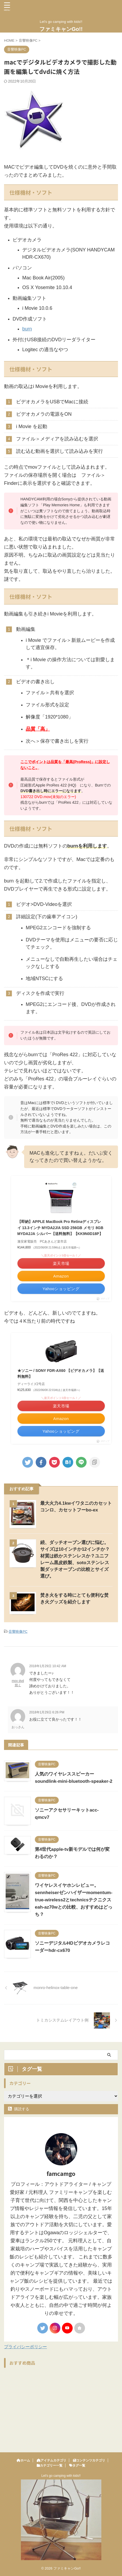 The image size is (122, 2576). What do you see at coordinates (18, 2109) in the screenshot?
I see `購読する` at bounding box center [18, 2109].